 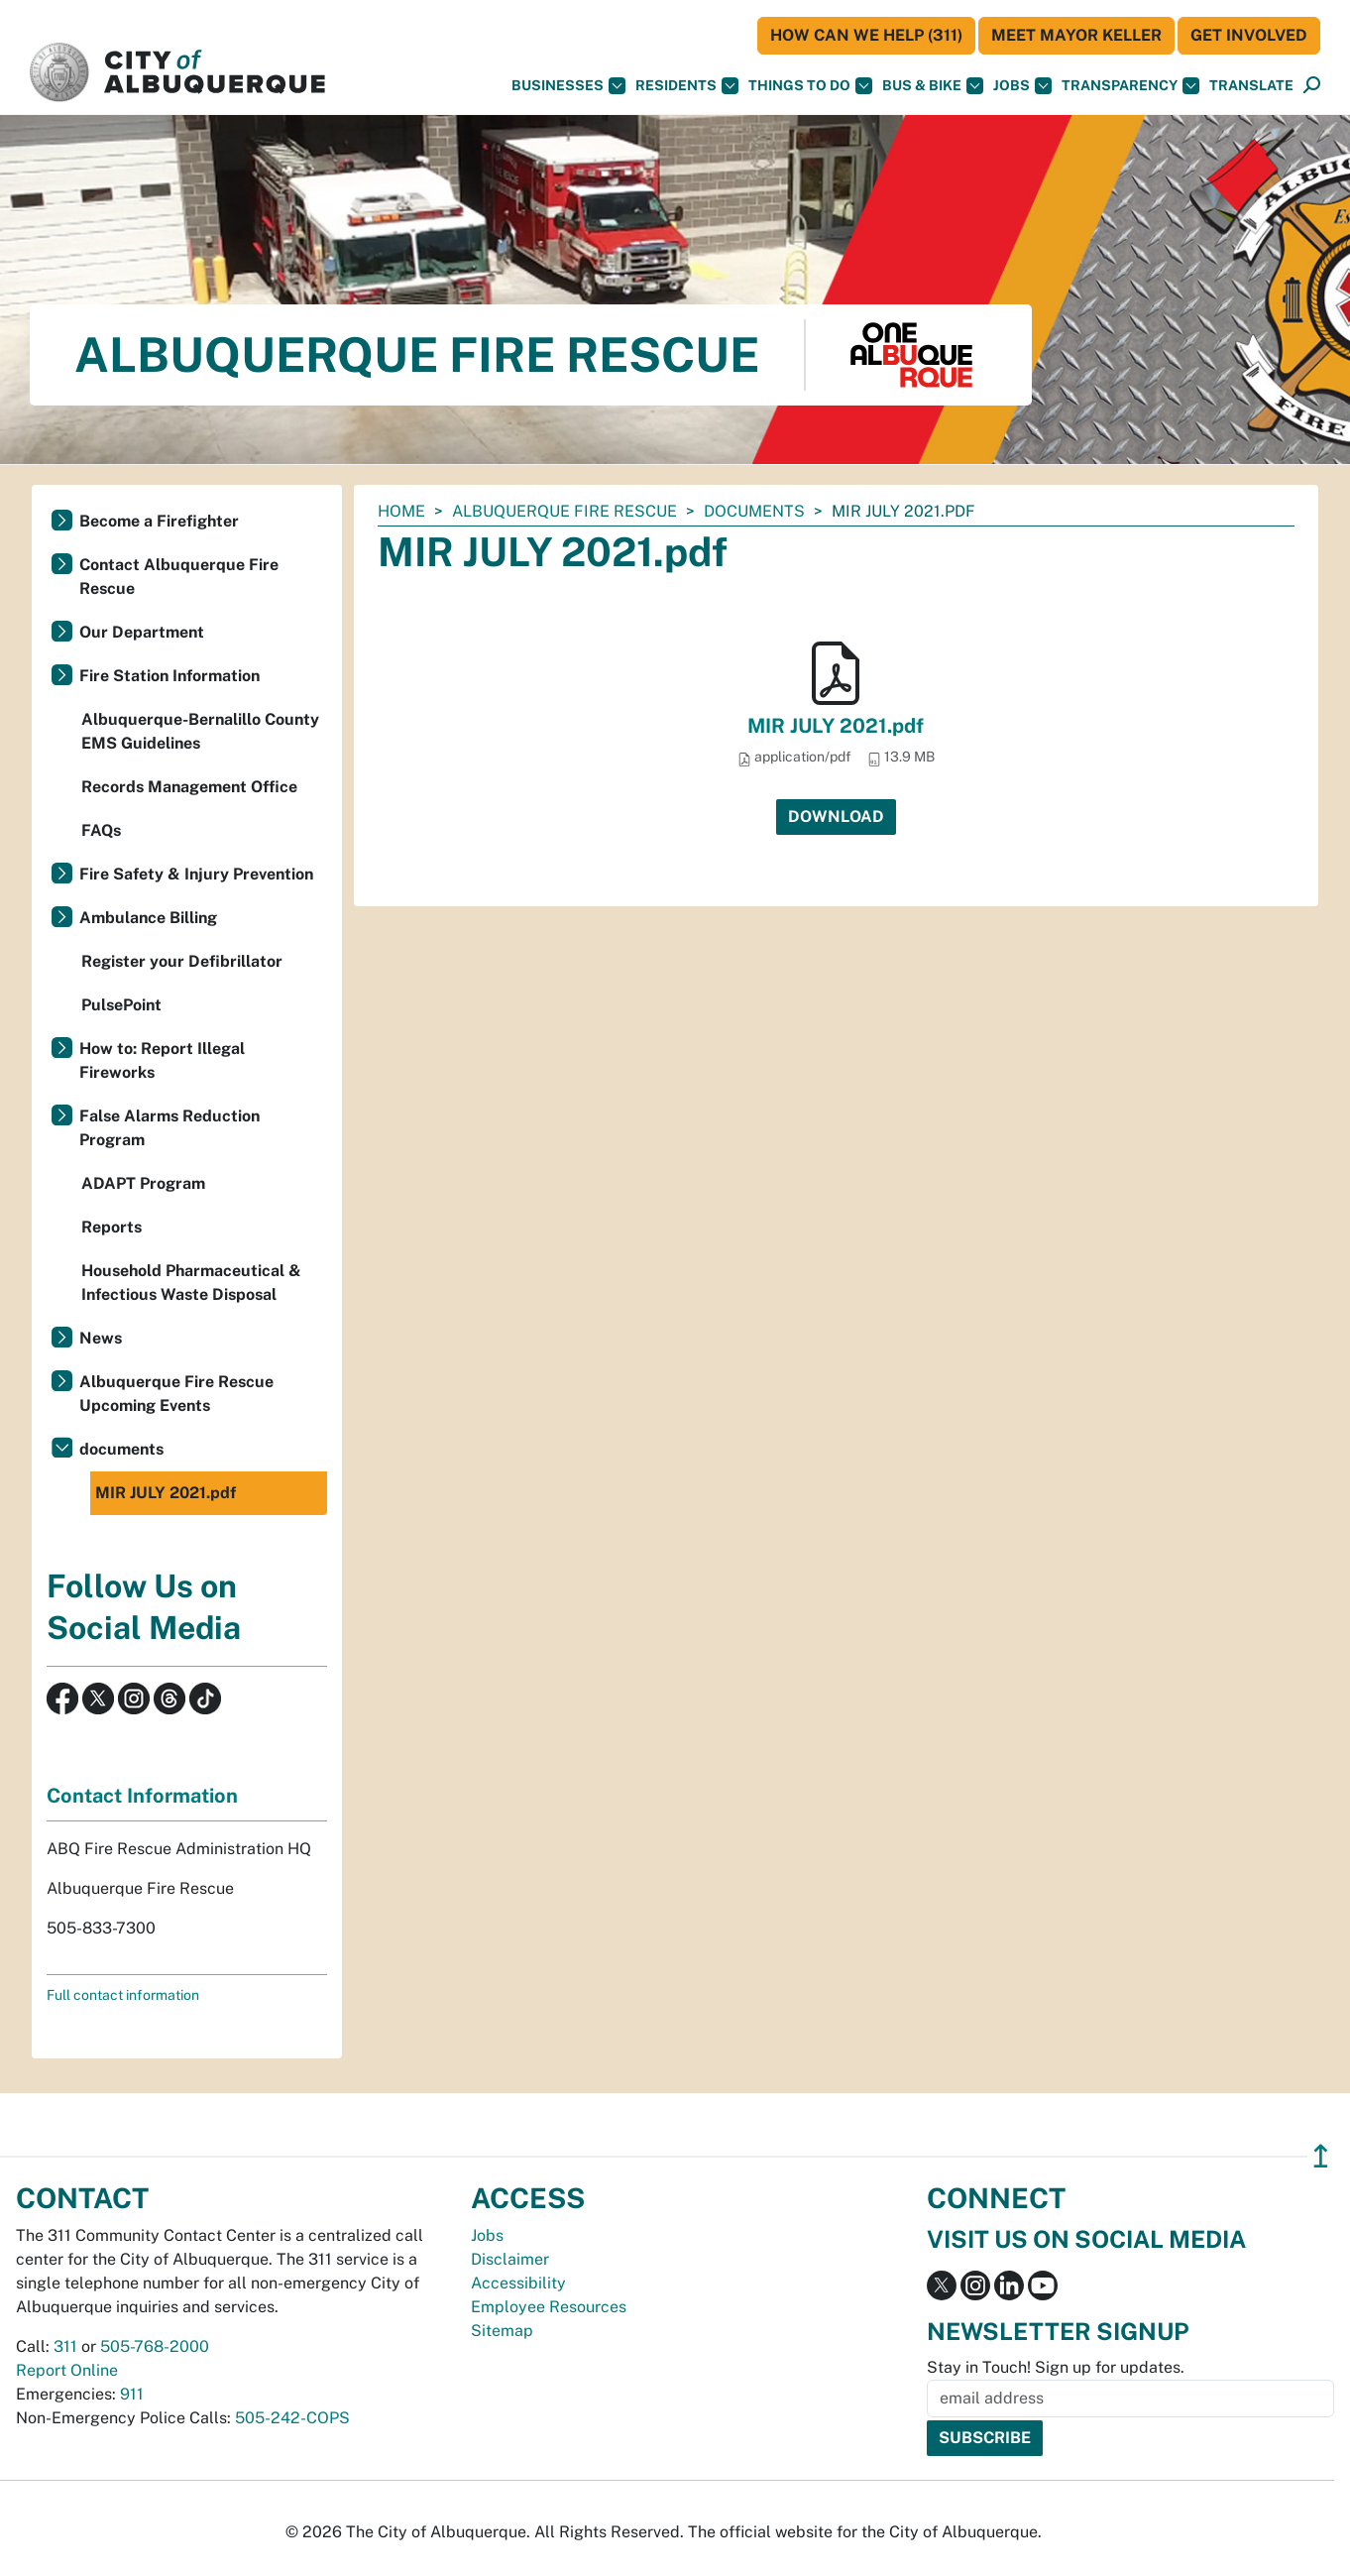 What do you see at coordinates (101, 830) in the screenshot?
I see `FAQs` at bounding box center [101, 830].